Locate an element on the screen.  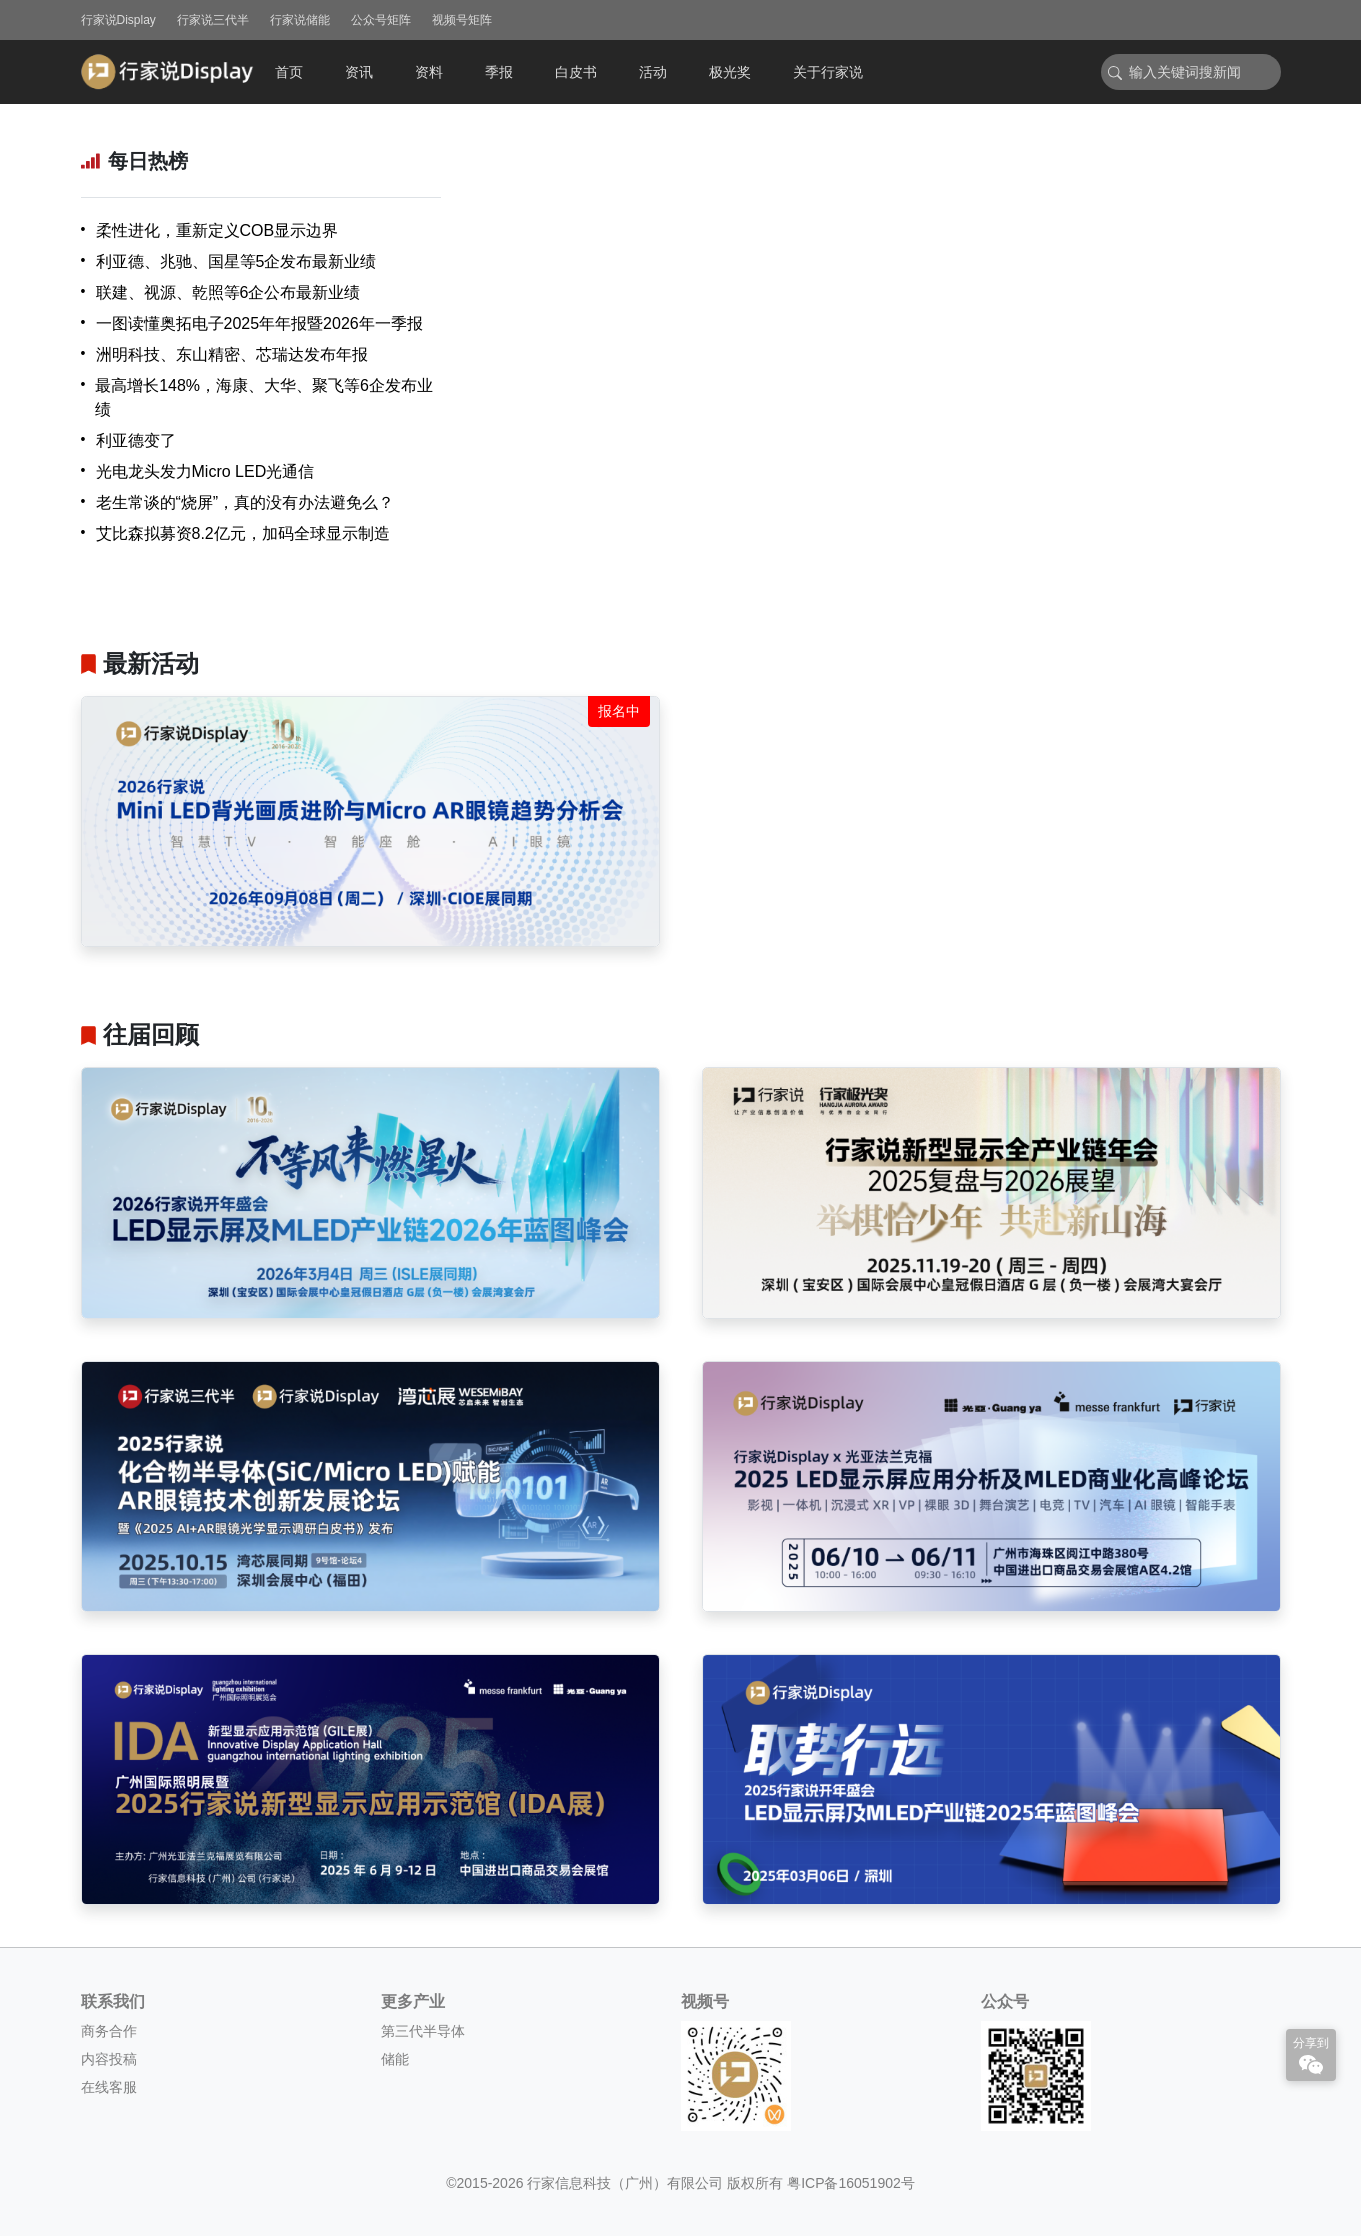
第三代半导体 is located at coordinates (423, 2031).